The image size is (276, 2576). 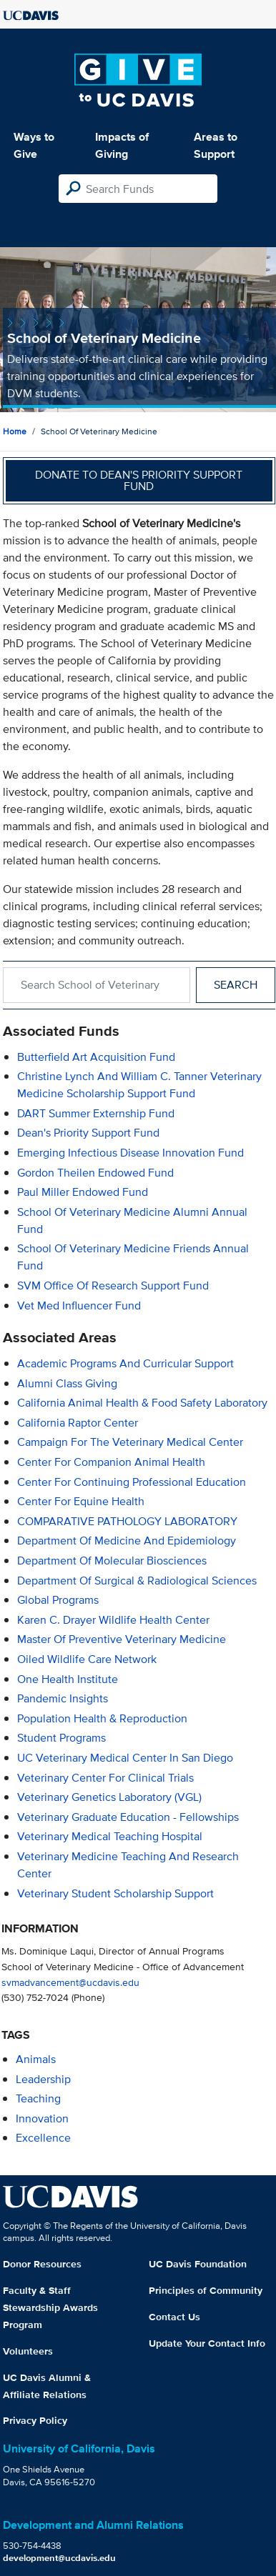 What do you see at coordinates (102, 1718) in the screenshot?
I see `Population Health & Reproduction` at bounding box center [102, 1718].